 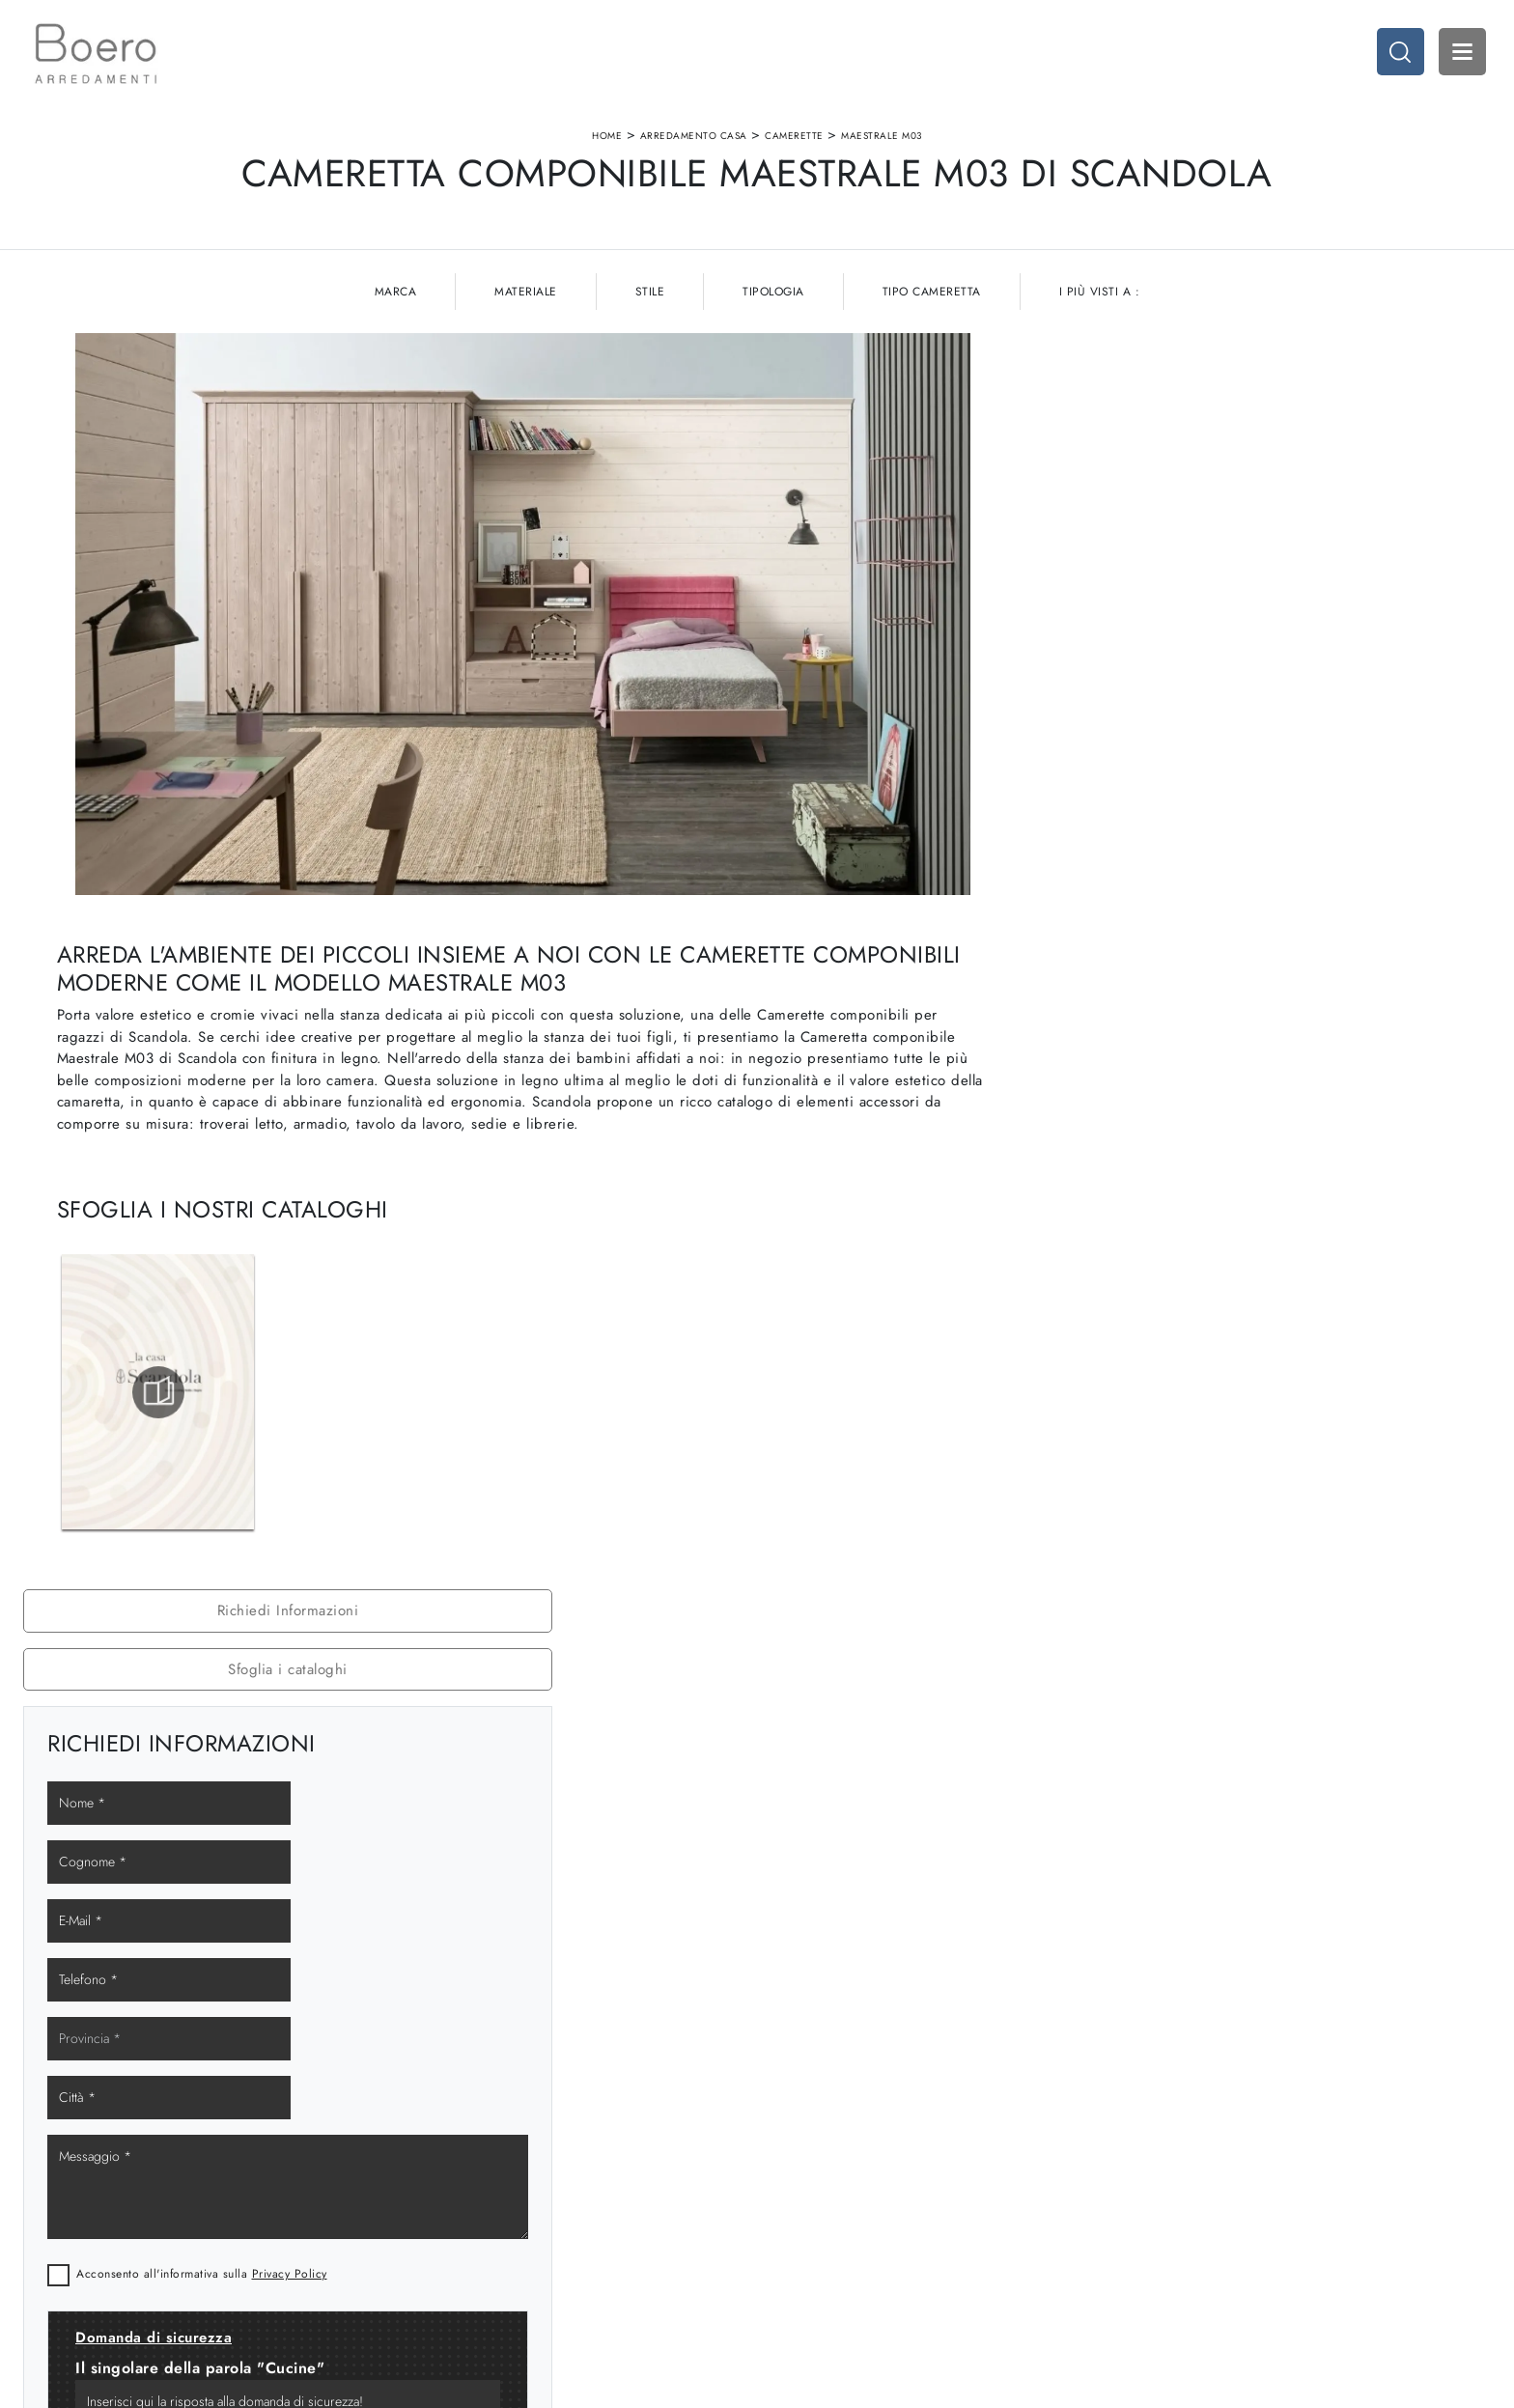 I want to click on Camerette Scandola Spotorno, so click(x=1254, y=1321).